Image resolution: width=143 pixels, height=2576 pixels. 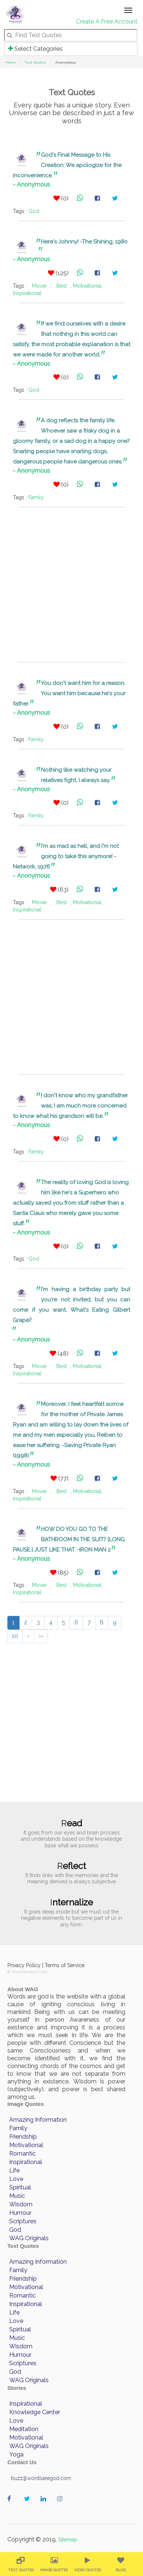 What do you see at coordinates (41, 1635) in the screenshot?
I see `››` at bounding box center [41, 1635].